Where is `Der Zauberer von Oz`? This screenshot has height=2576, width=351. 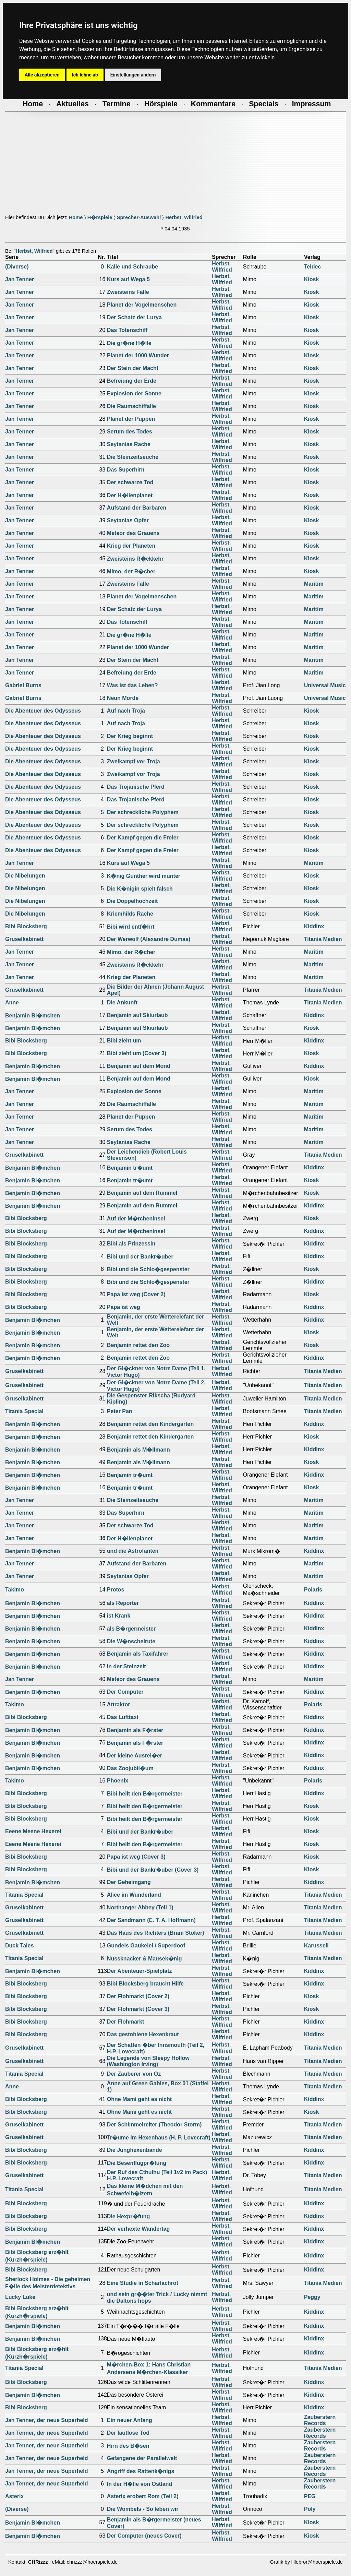 Der Zauberer von Oz is located at coordinates (134, 2074).